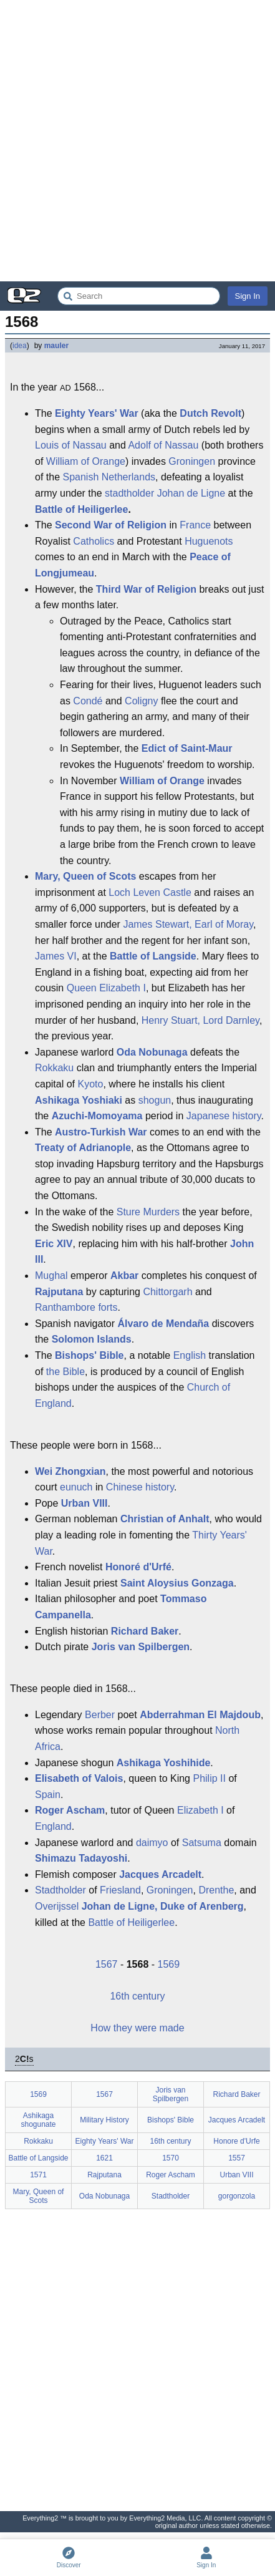 Image resolution: width=275 pixels, height=2576 pixels. What do you see at coordinates (56, 345) in the screenshot?
I see `mauler` at bounding box center [56, 345].